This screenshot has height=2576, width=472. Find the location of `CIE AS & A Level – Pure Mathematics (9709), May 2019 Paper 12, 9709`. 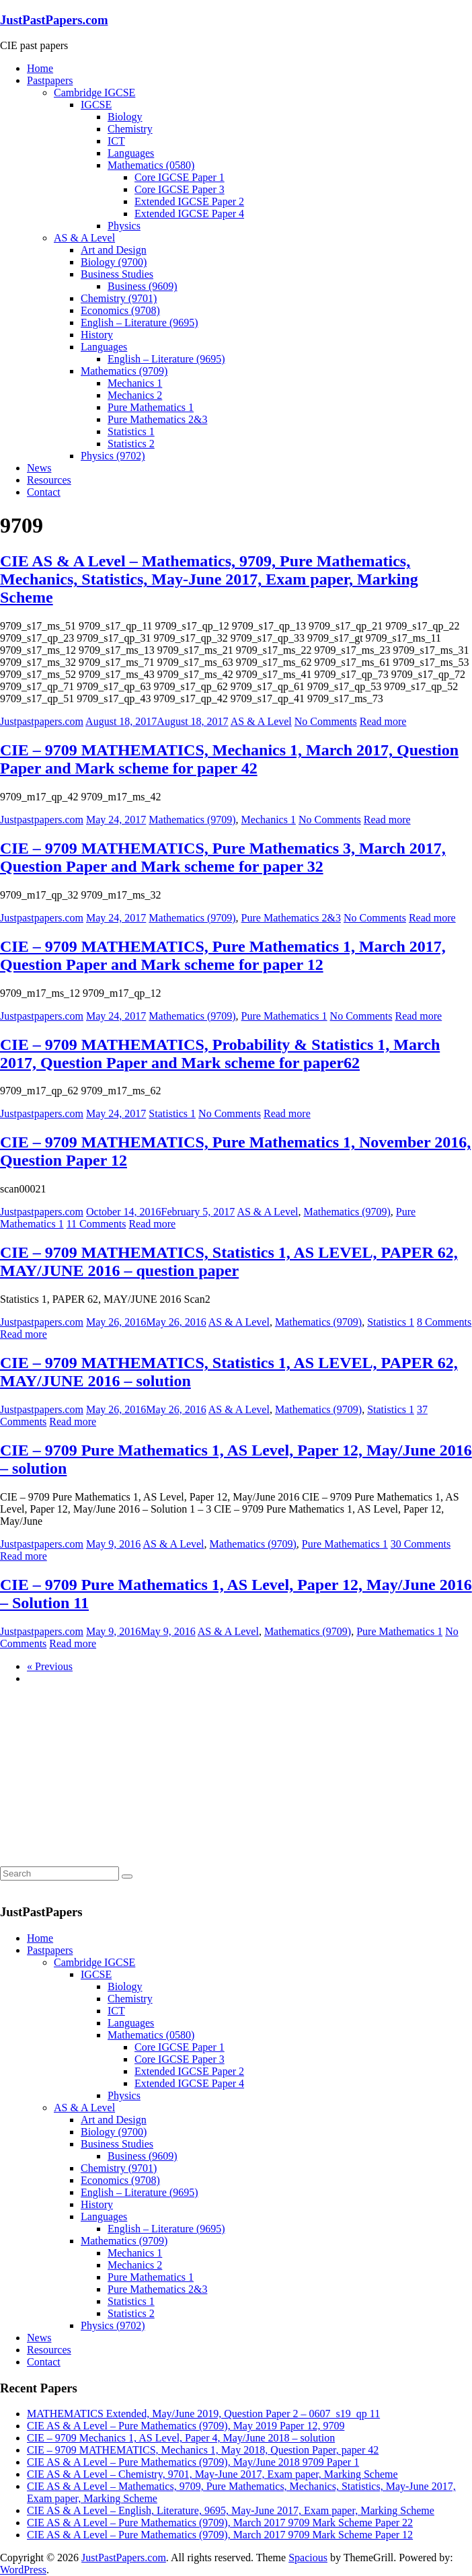

CIE AS & A Level – Pure Mathematics (9709), May 2019 Paper 12, 9709 is located at coordinates (185, 2425).